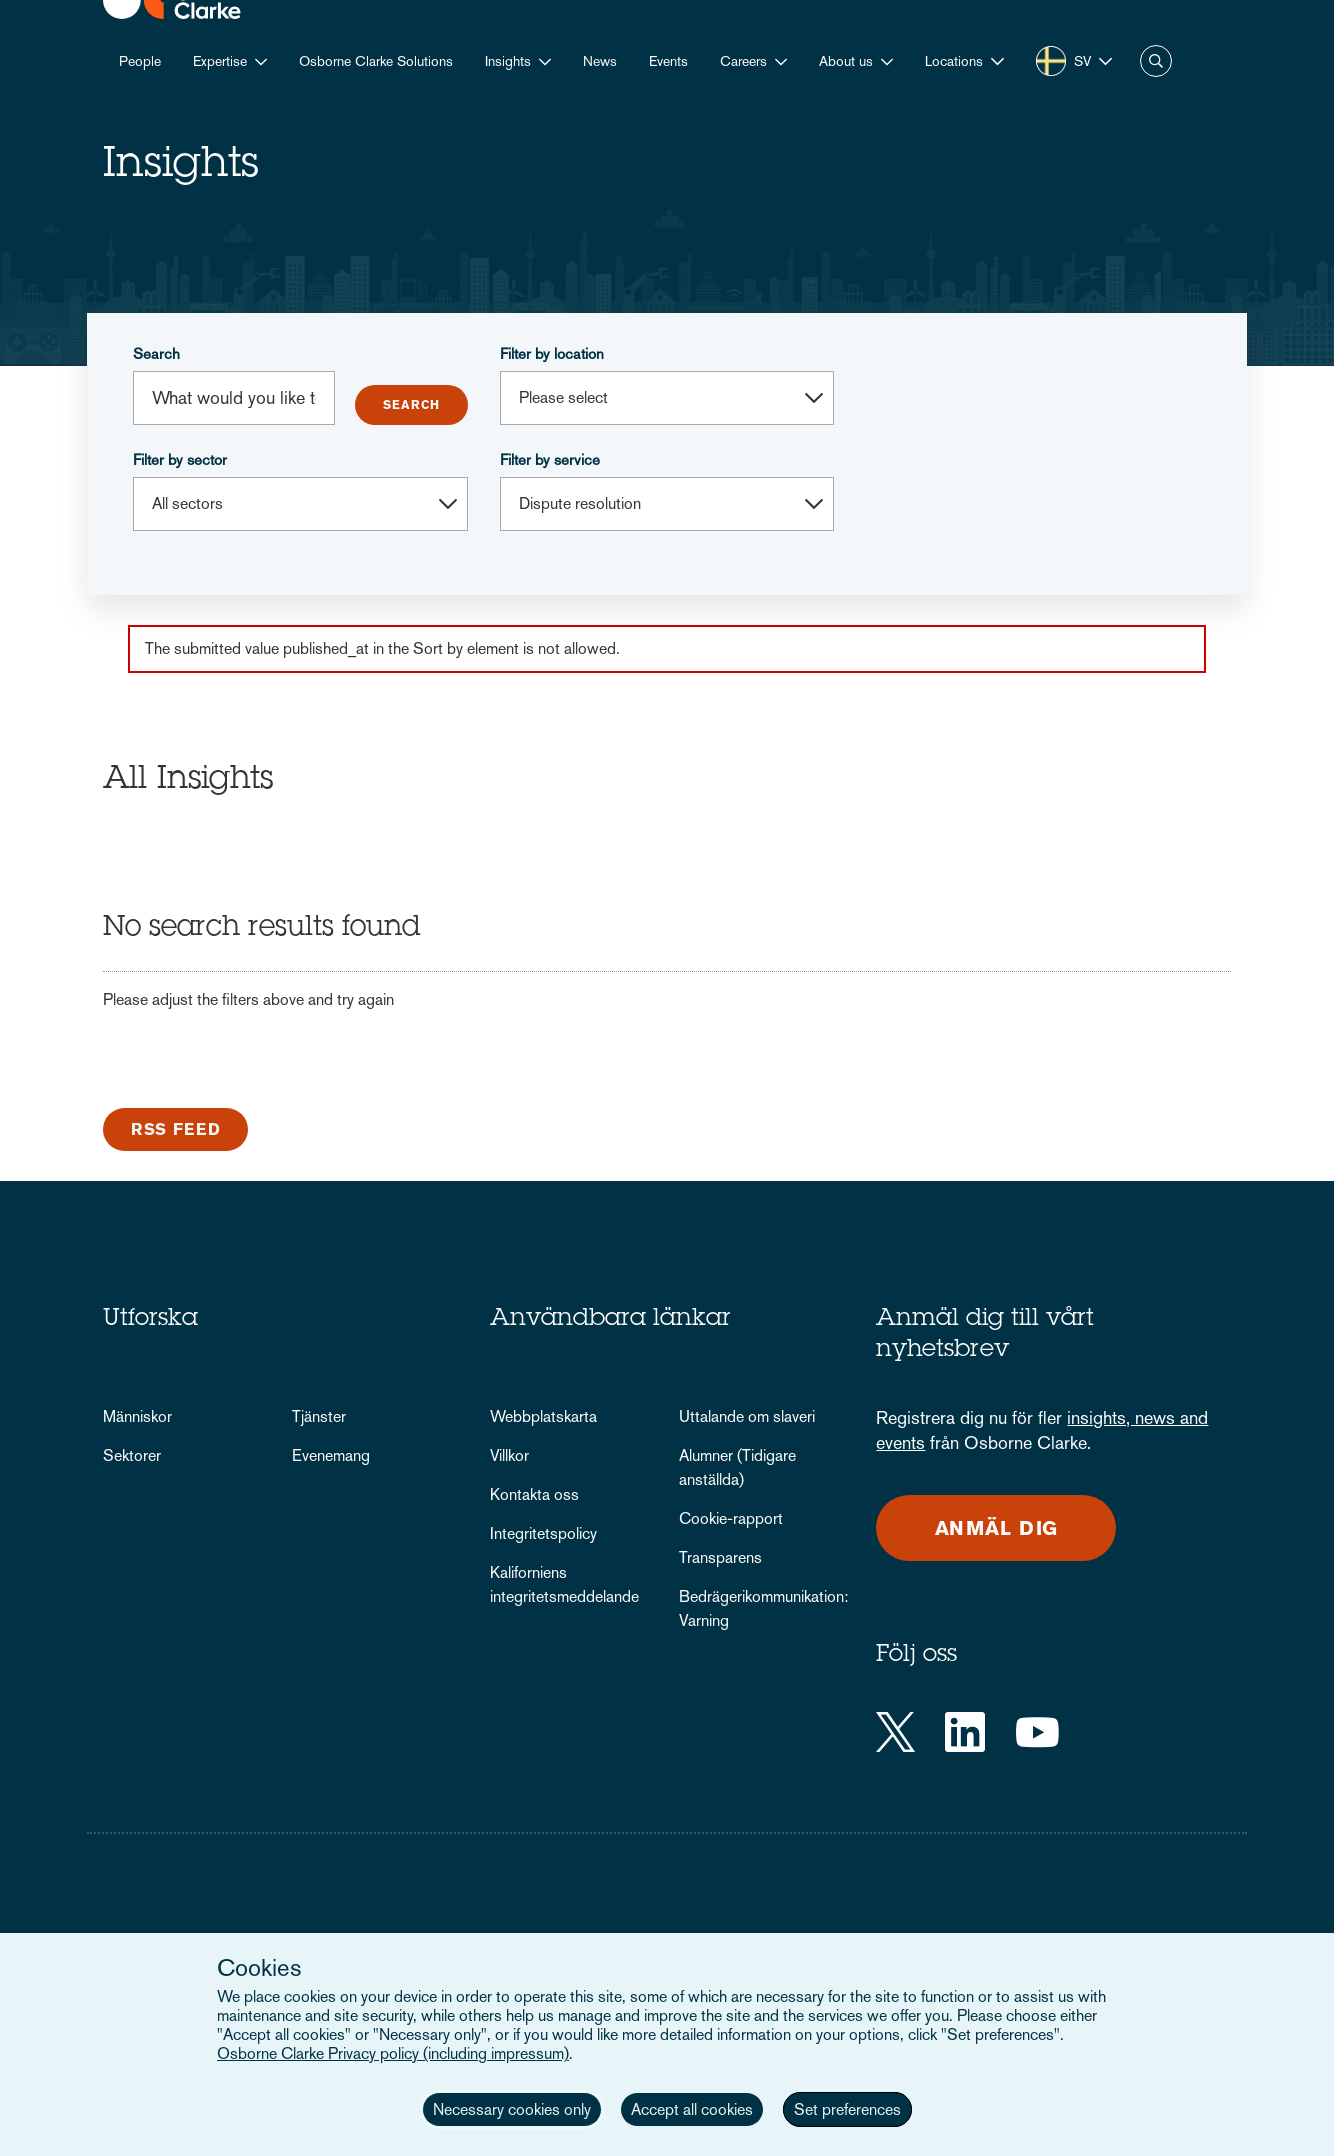 The width and height of the screenshot is (1334, 2156). Describe the element at coordinates (731, 1518) in the screenshot. I see `Cookie-rapport` at that location.